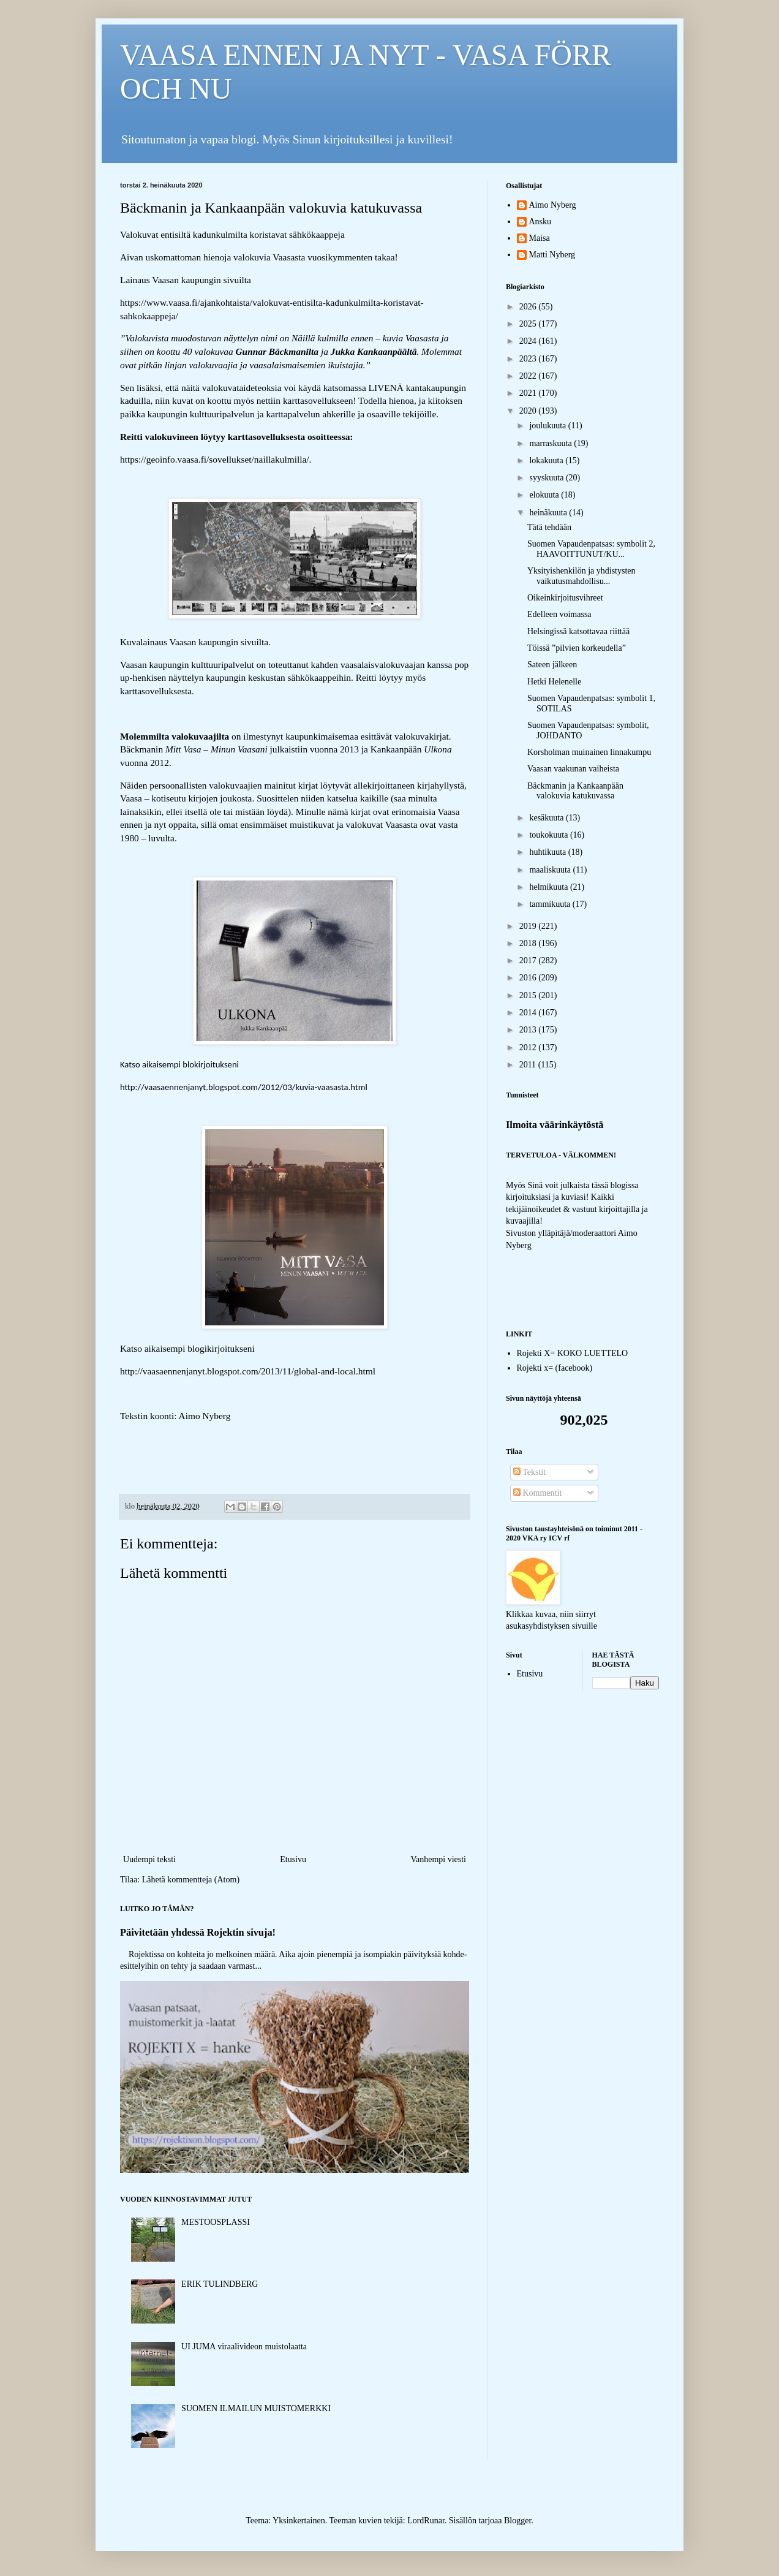 This screenshot has height=2576, width=779. What do you see at coordinates (529, 995) in the screenshot?
I see `2015` at bounding box center [529, 995].